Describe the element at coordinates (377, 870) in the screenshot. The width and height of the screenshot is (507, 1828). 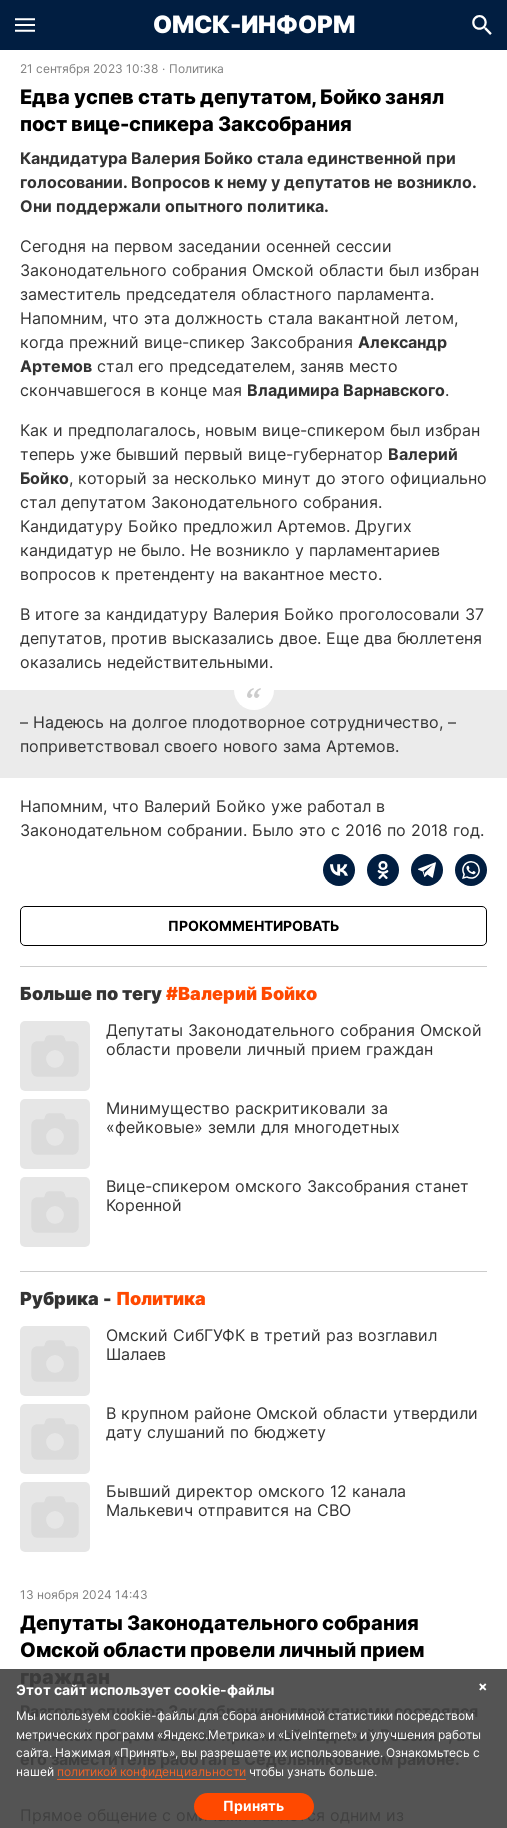
I see `[ok]` at that location.